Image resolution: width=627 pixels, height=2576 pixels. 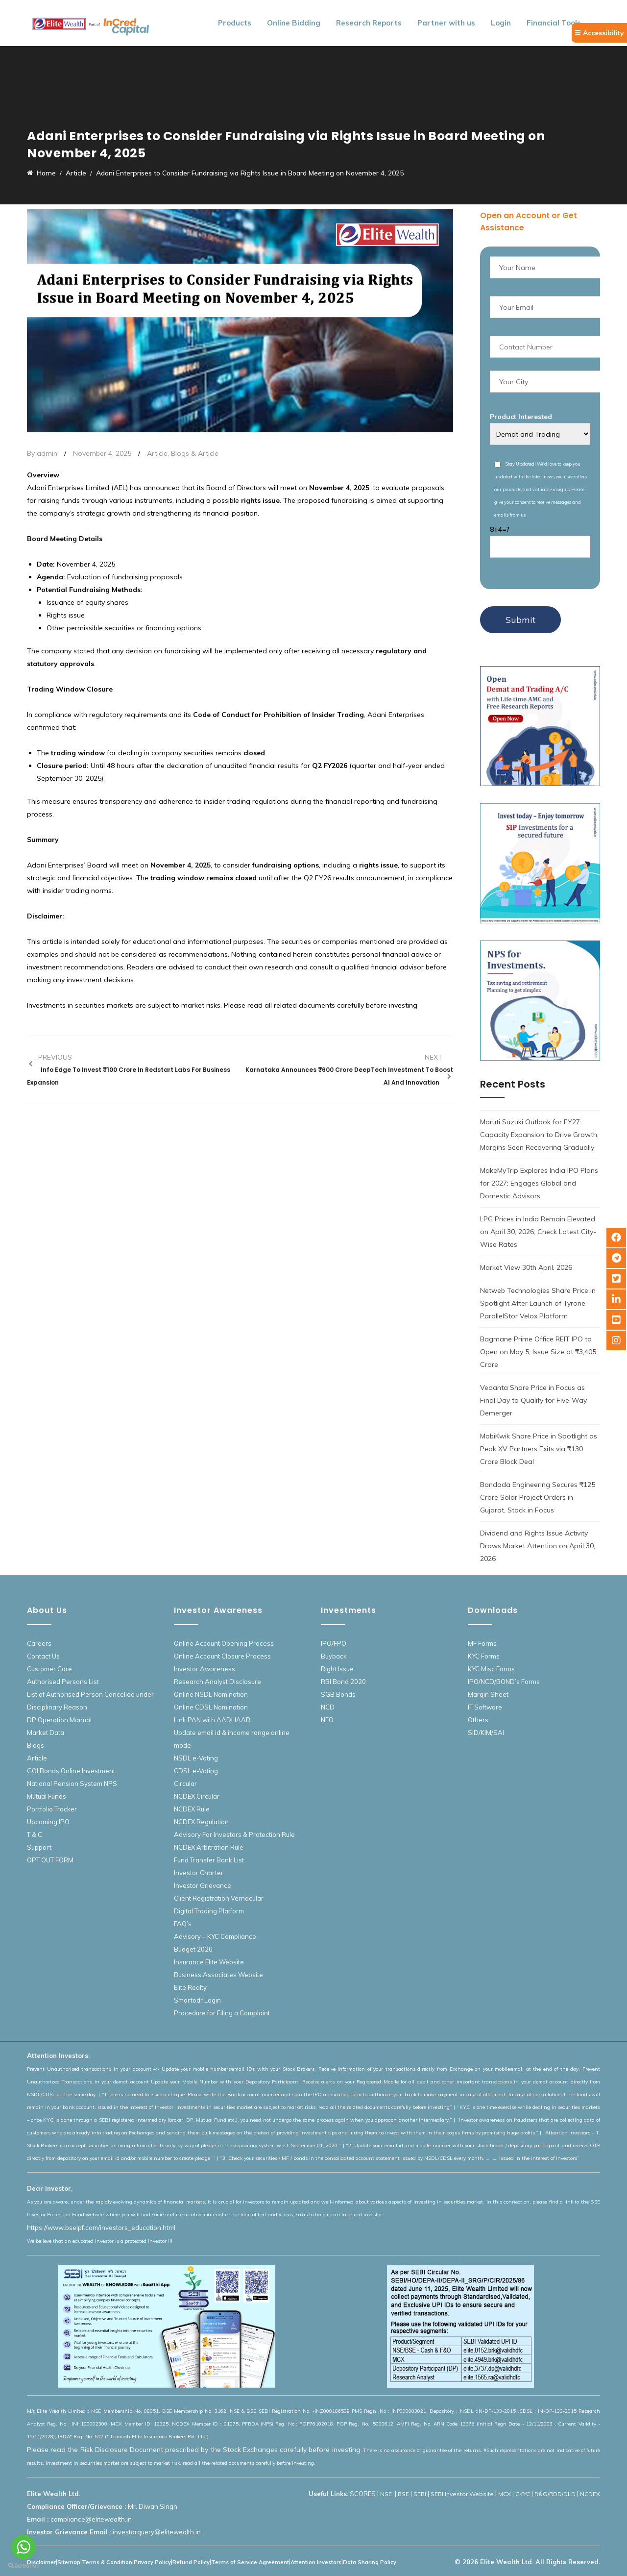 What do you see at coordinates (190, 1987) in the screenshot?
I see `Elite Realty` at bounding box center [190, 1987].